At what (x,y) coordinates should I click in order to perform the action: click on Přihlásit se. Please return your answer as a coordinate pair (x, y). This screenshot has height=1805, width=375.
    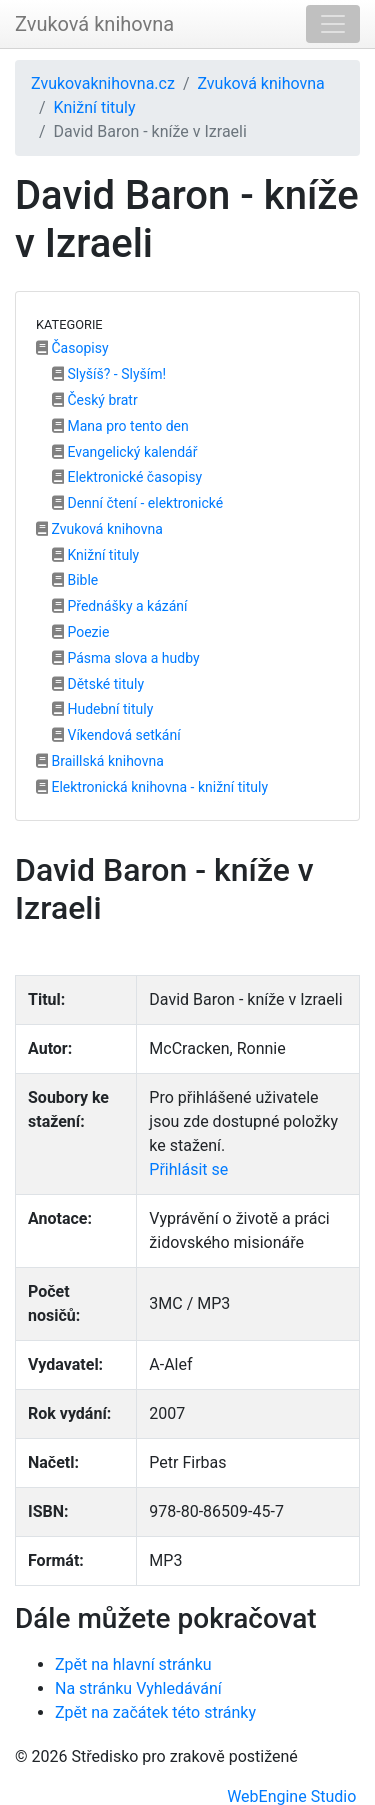
    Looking at the image, I should click on (188, 1169).